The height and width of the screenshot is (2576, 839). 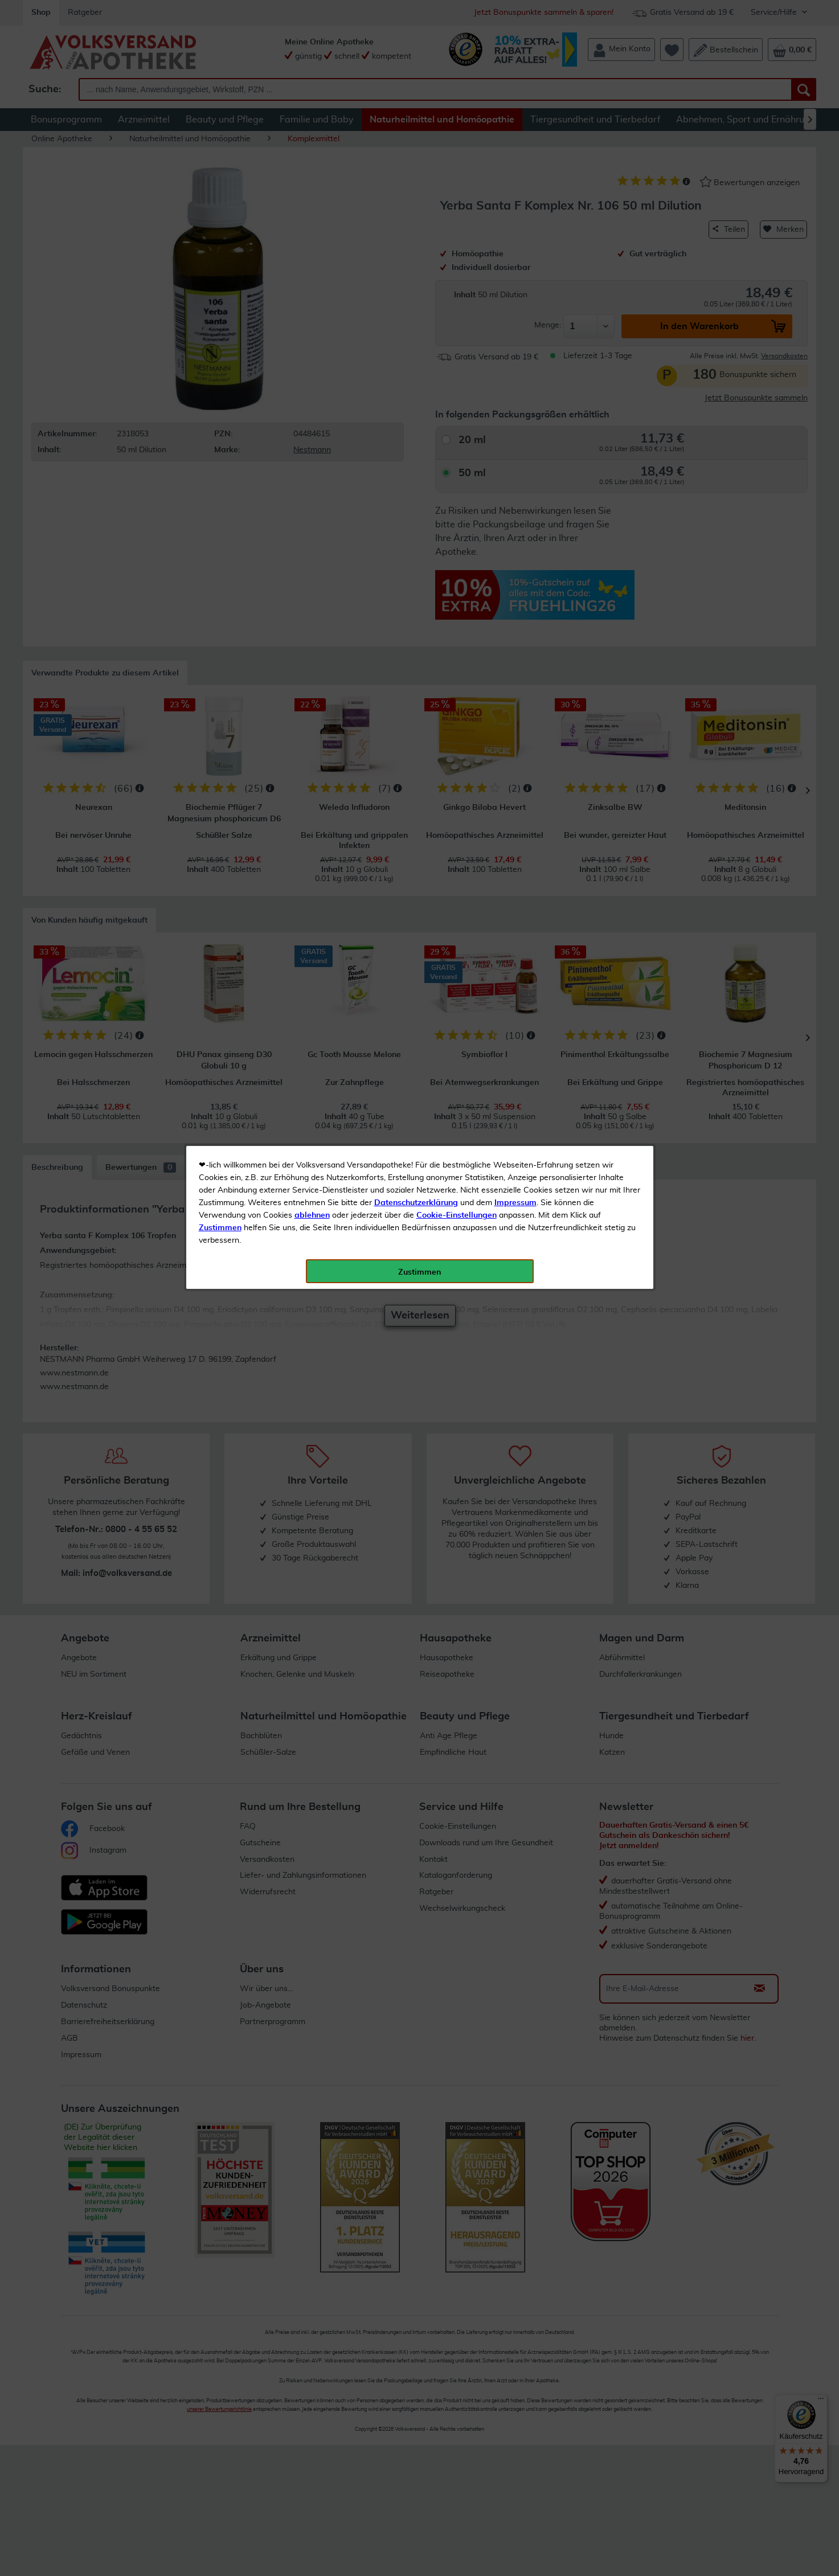 What do you see at coordinates (456, 268) in the screenshot?
I see `Cookie-Einstellungen` at bounding box center [456, 268].